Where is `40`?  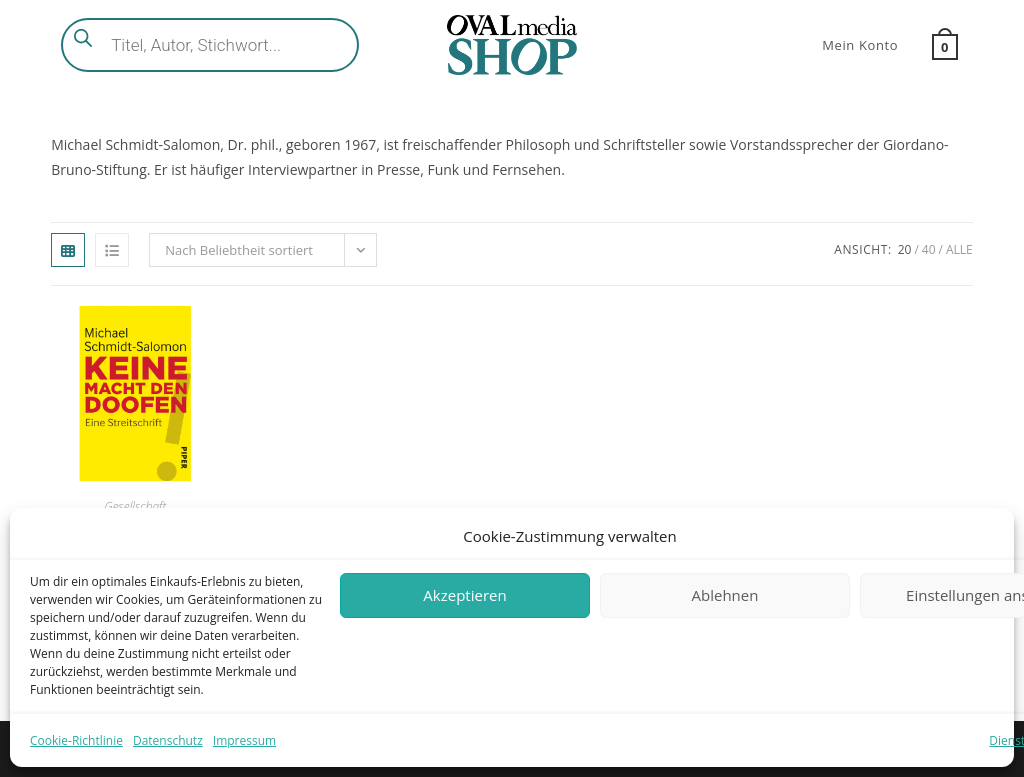
40 is located at coordinates (929, 249).